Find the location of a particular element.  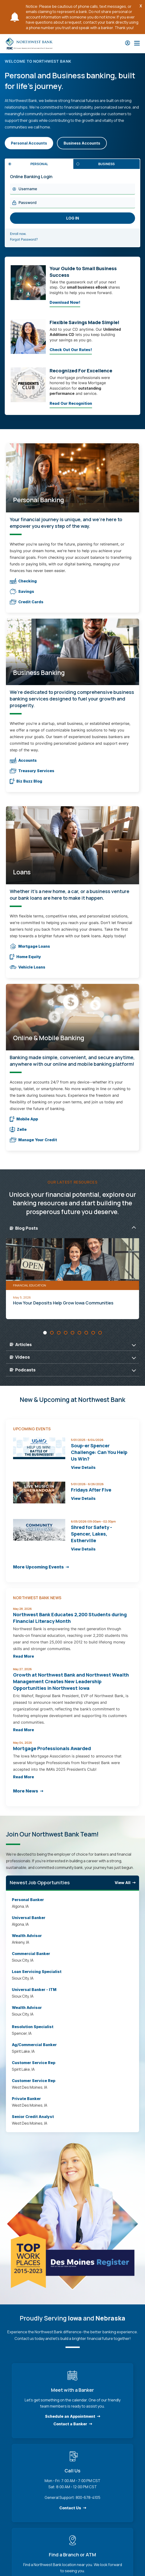

Zelle is located at coordinates (18, 1129).